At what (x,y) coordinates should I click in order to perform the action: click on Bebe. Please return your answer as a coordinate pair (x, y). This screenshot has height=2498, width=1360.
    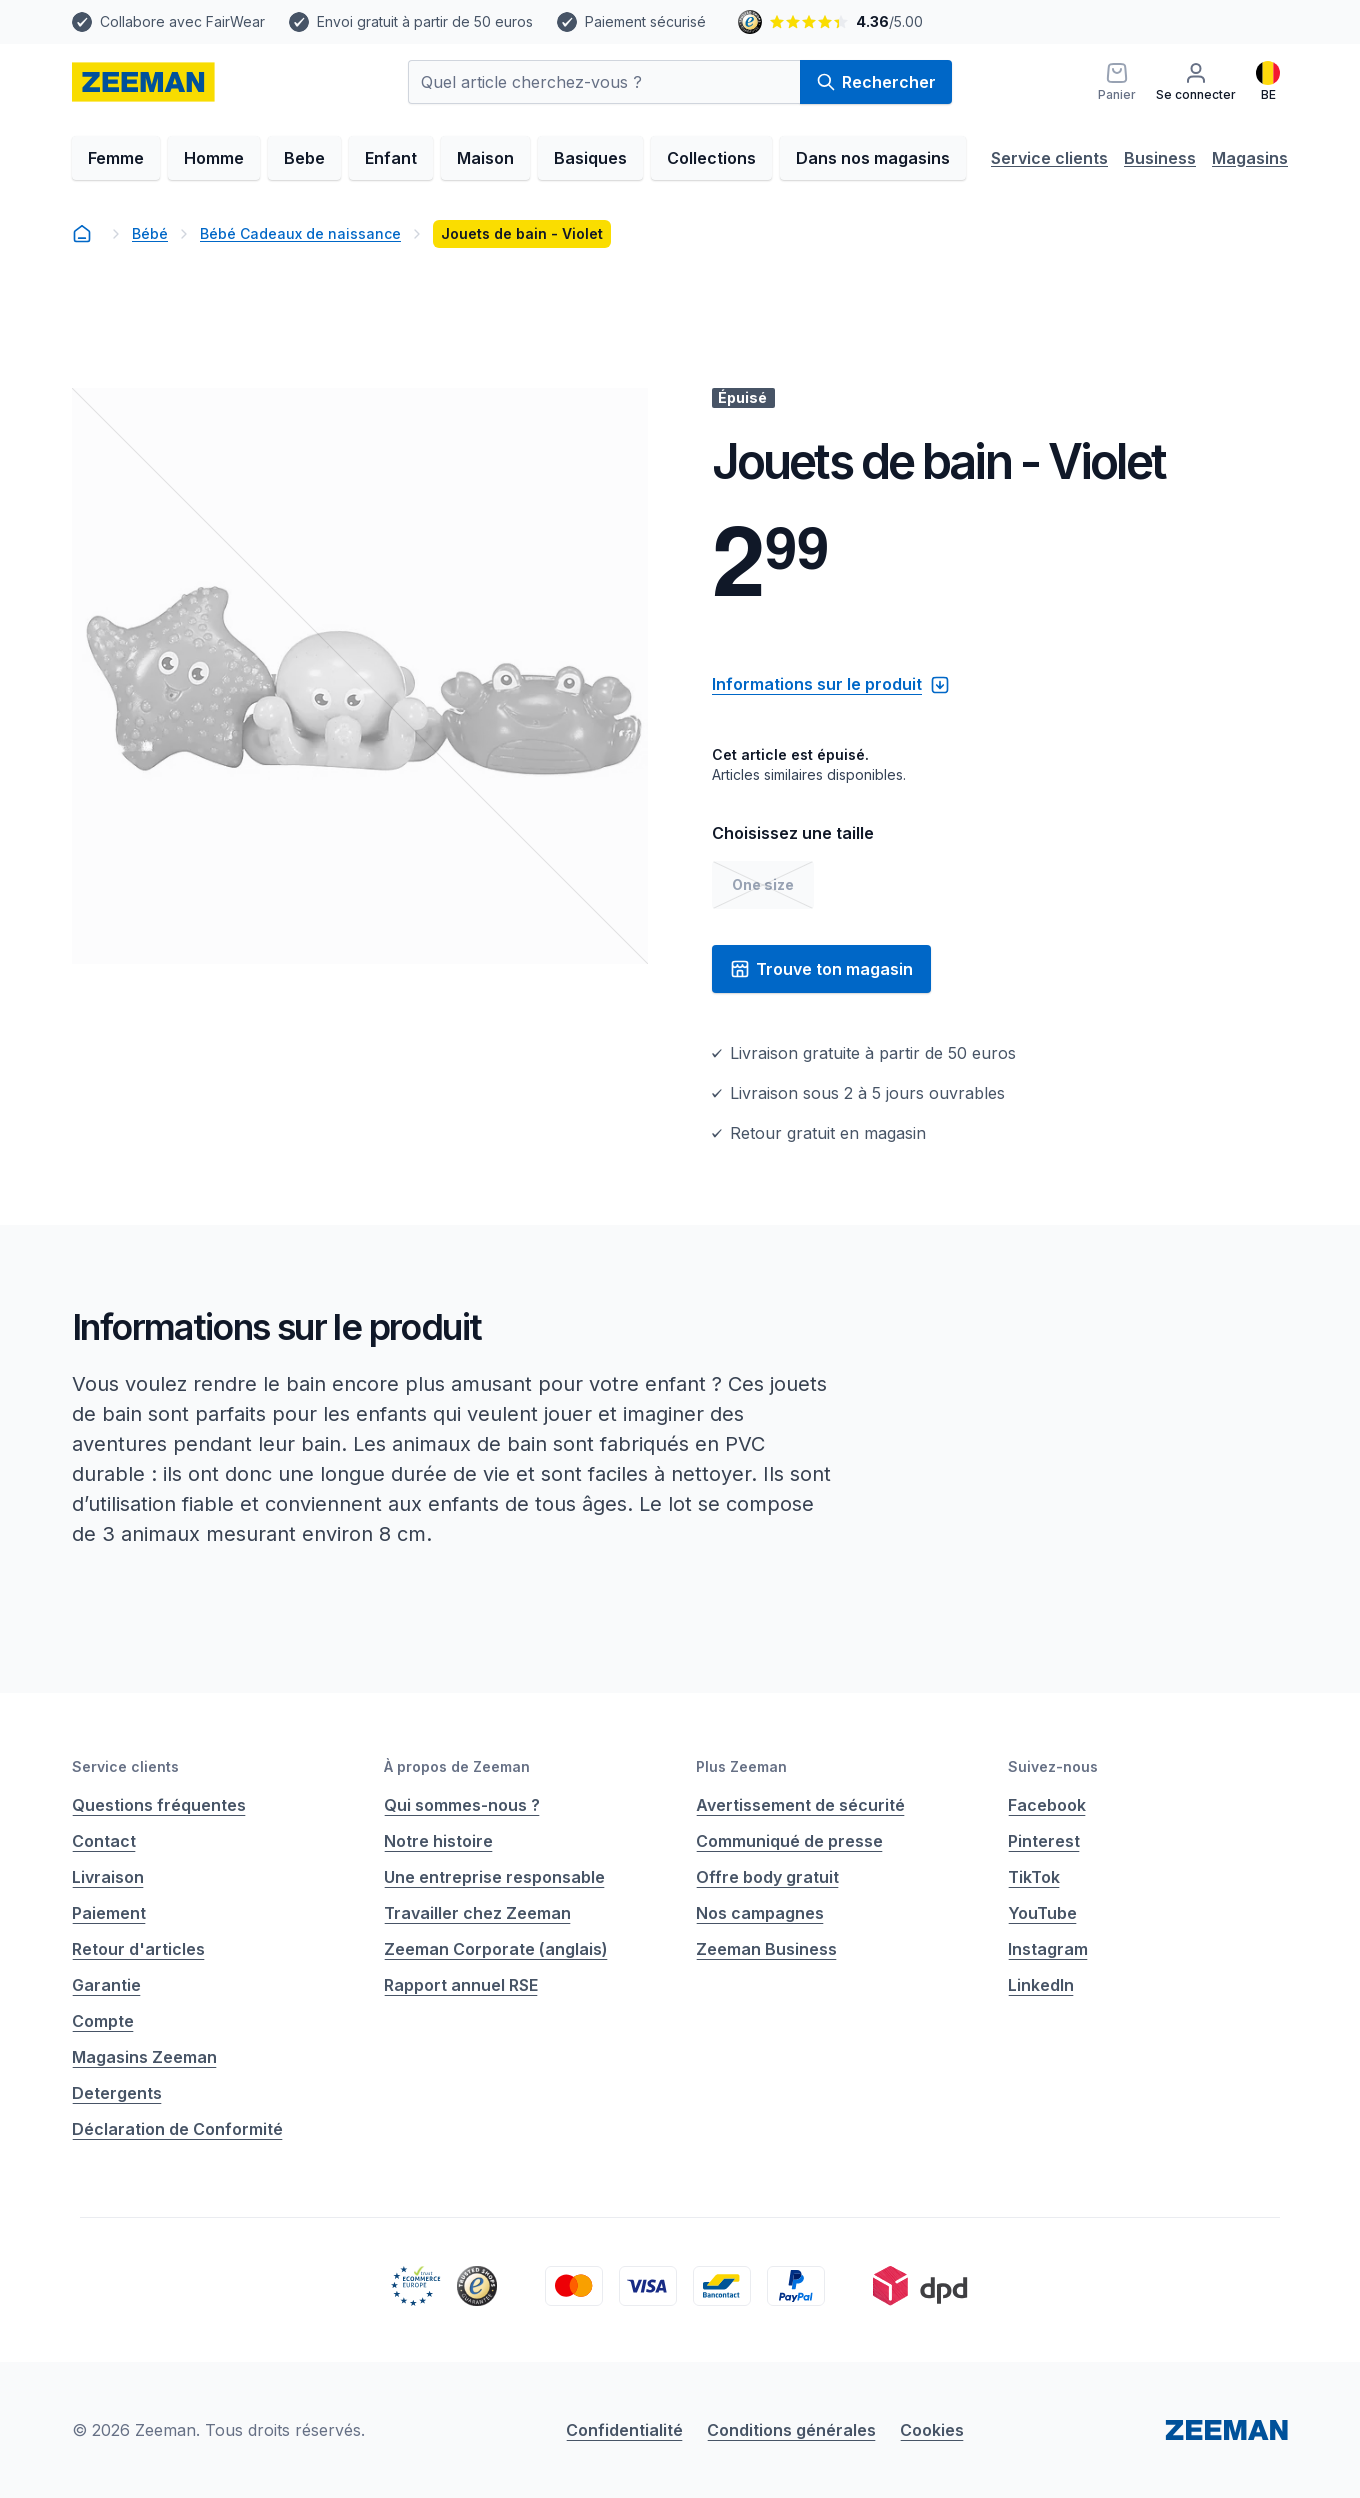
    Looking at the image, I should click on (304, 158).